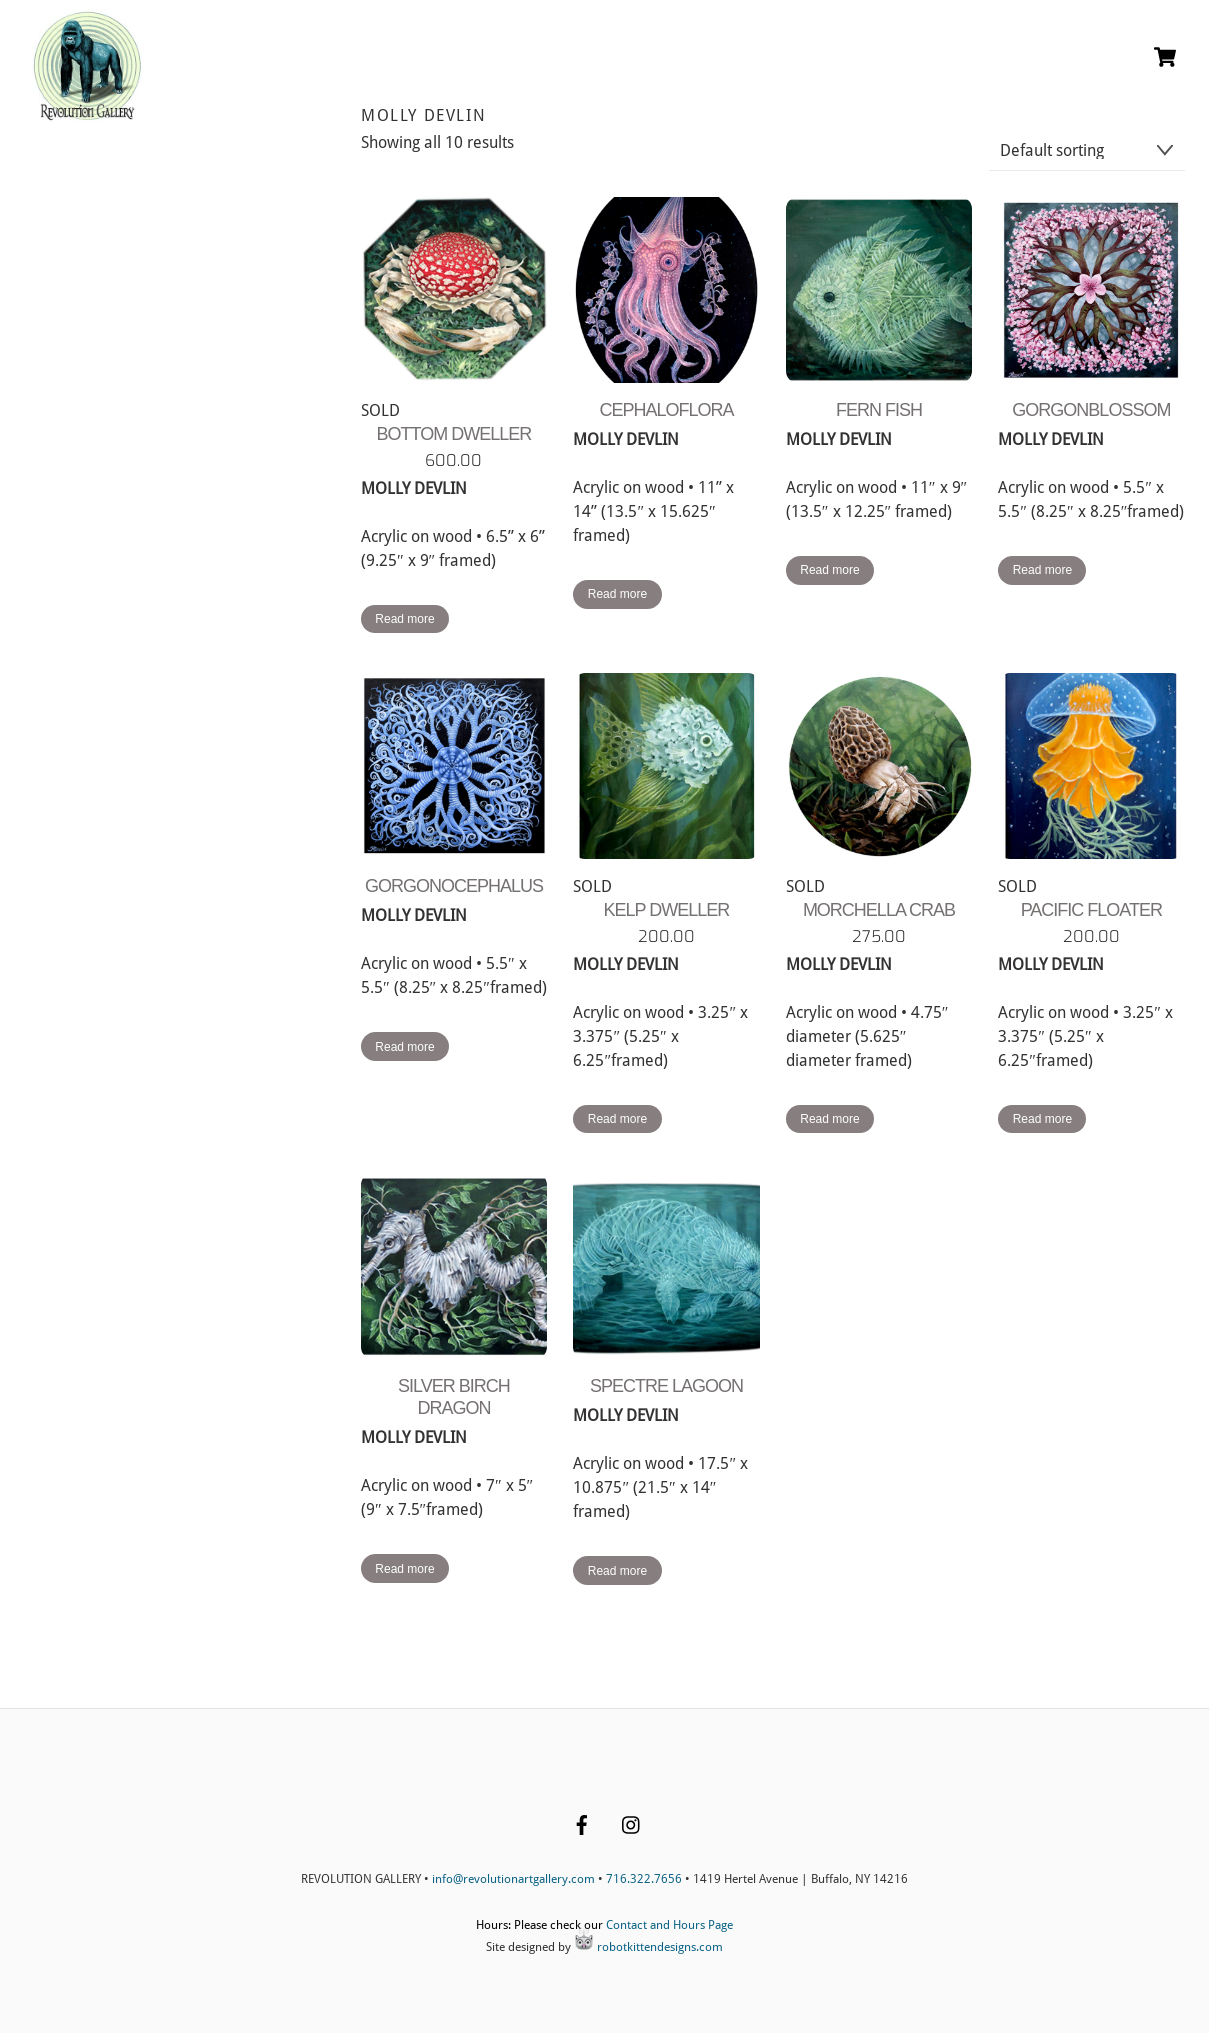 The image size is (1209, 2033). What do you see at coordinates (404, 1569) in the screenshot?
I see `Read more [Read more about “SILVER BIRCH DRAGON”]` at bounding box center [404, 1569].